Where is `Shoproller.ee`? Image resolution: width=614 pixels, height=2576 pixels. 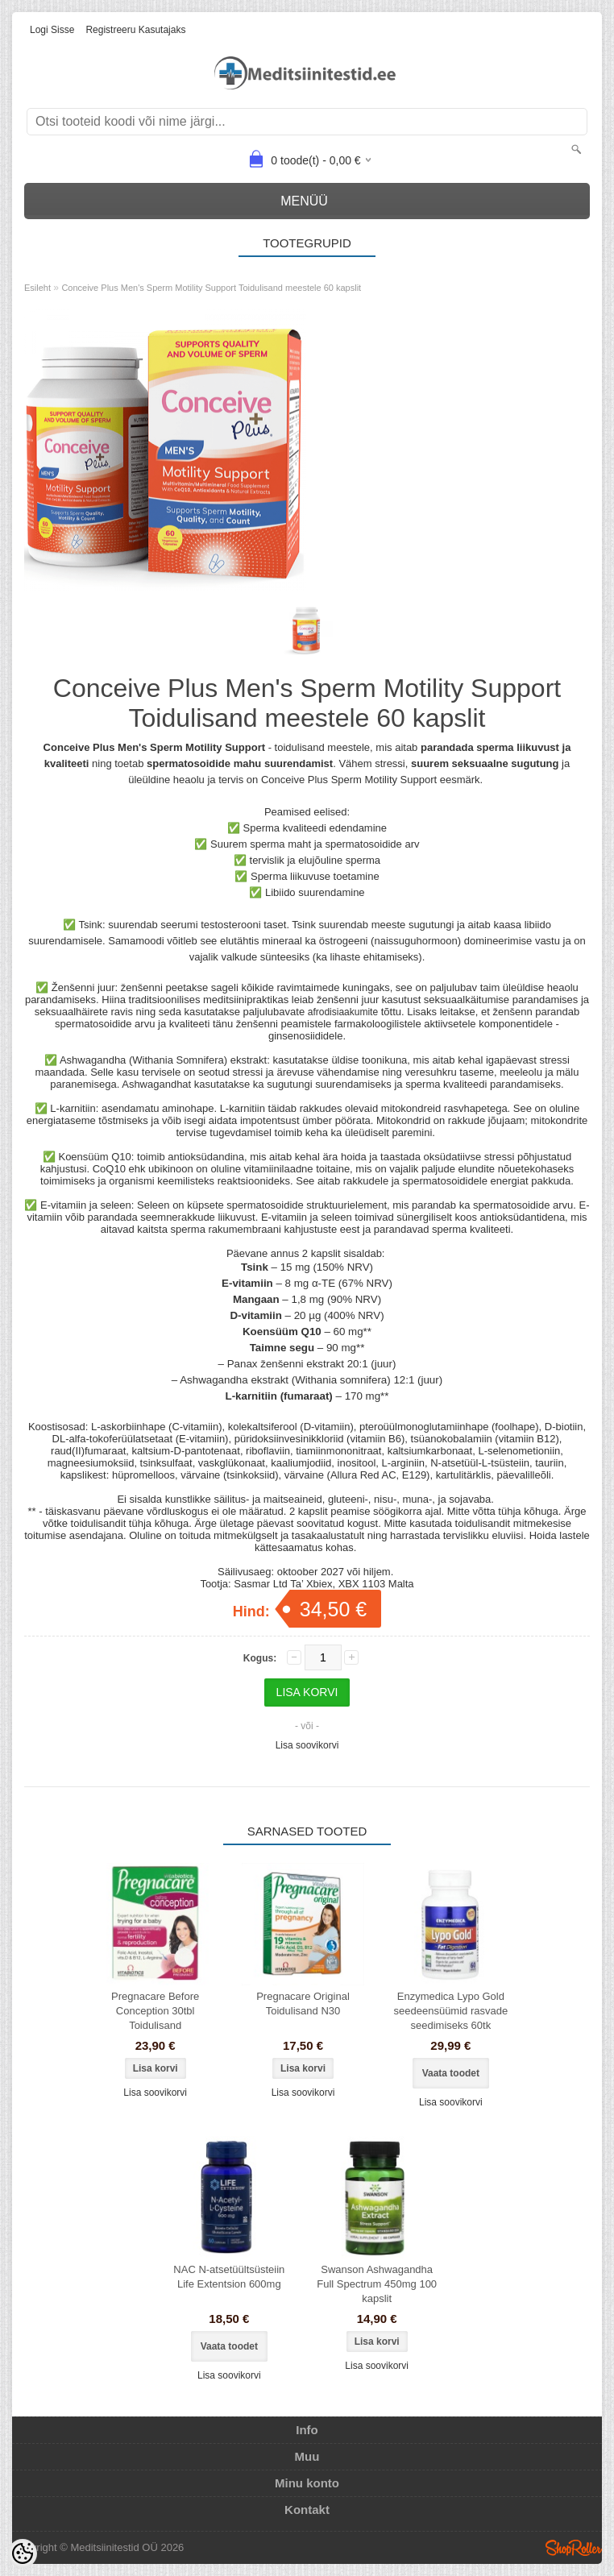
Shoproller.ee is located at coordinates (574, 2548).